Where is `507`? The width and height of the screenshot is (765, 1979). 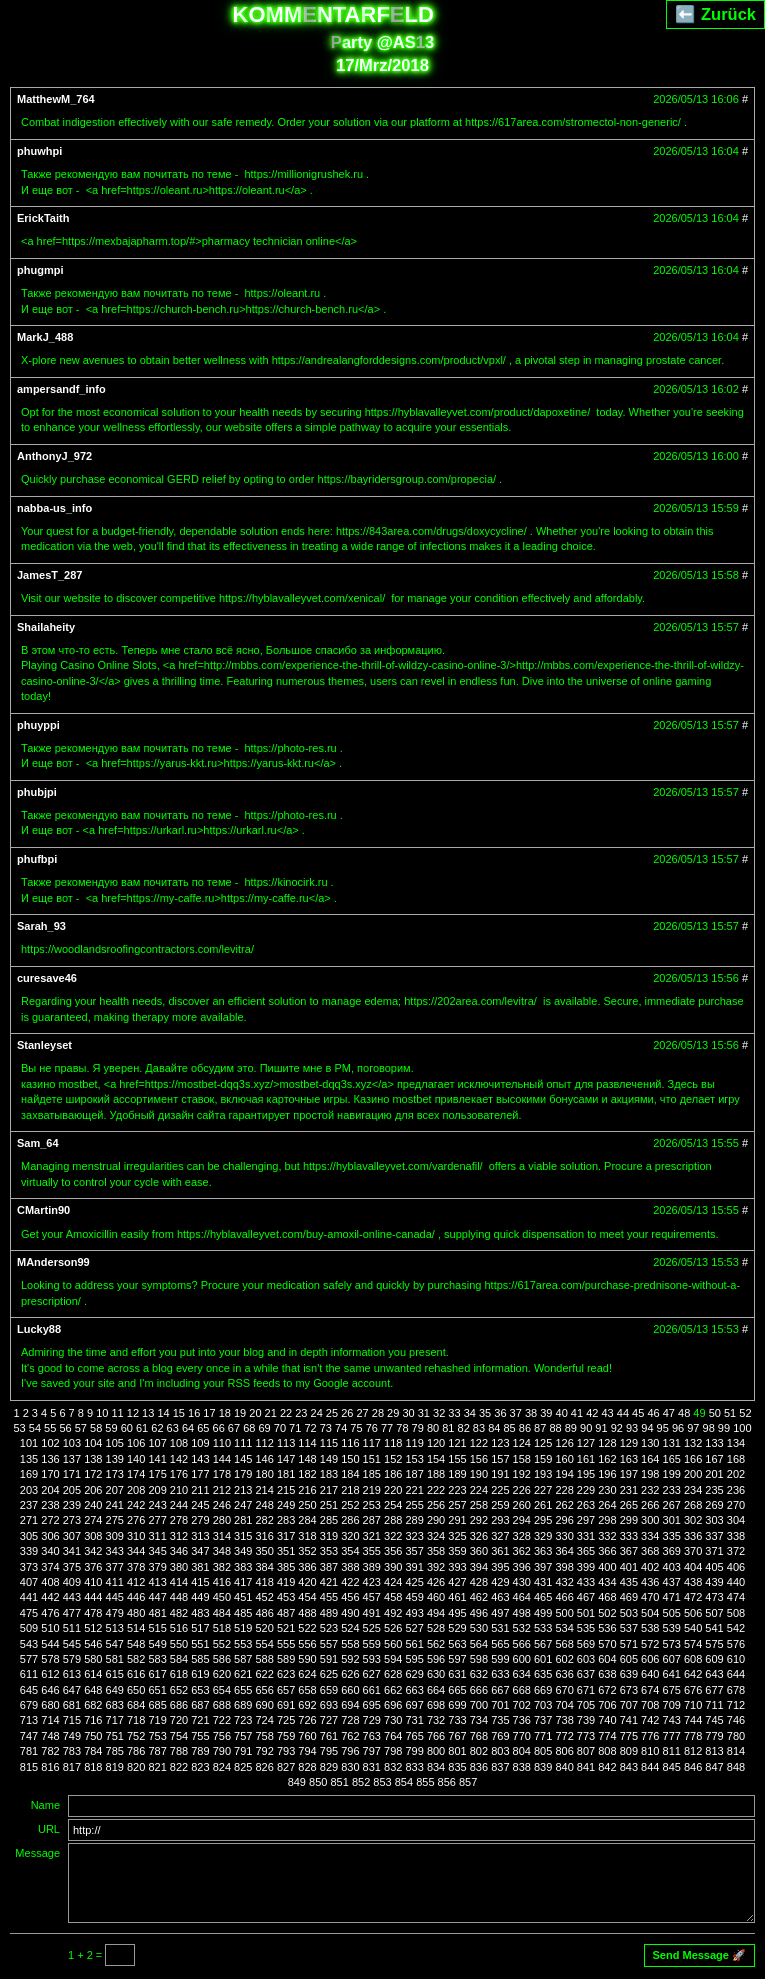 507 is located at coordinates (714, 1613).